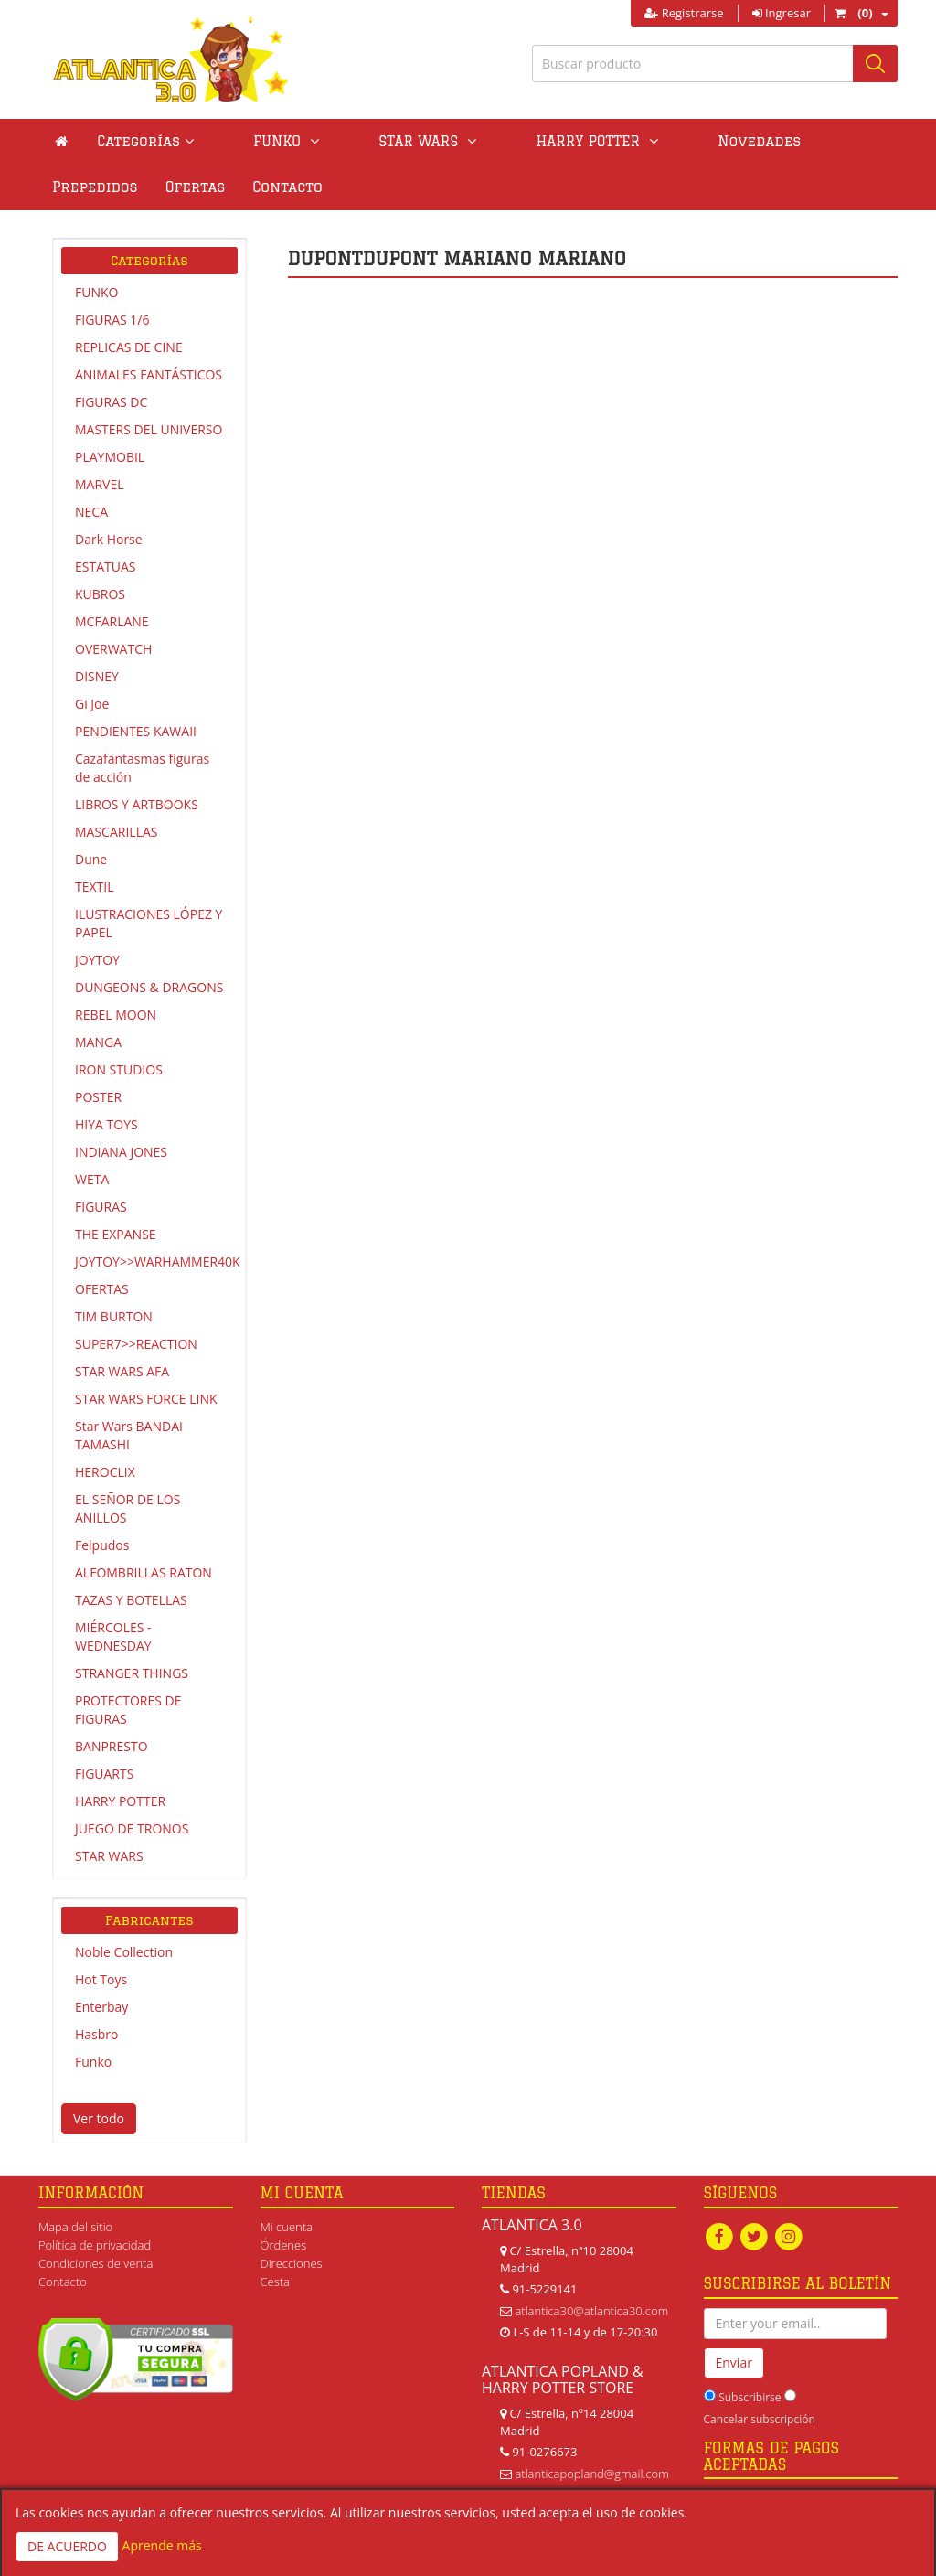  I want to click on Registrarse, so click(683, 13).